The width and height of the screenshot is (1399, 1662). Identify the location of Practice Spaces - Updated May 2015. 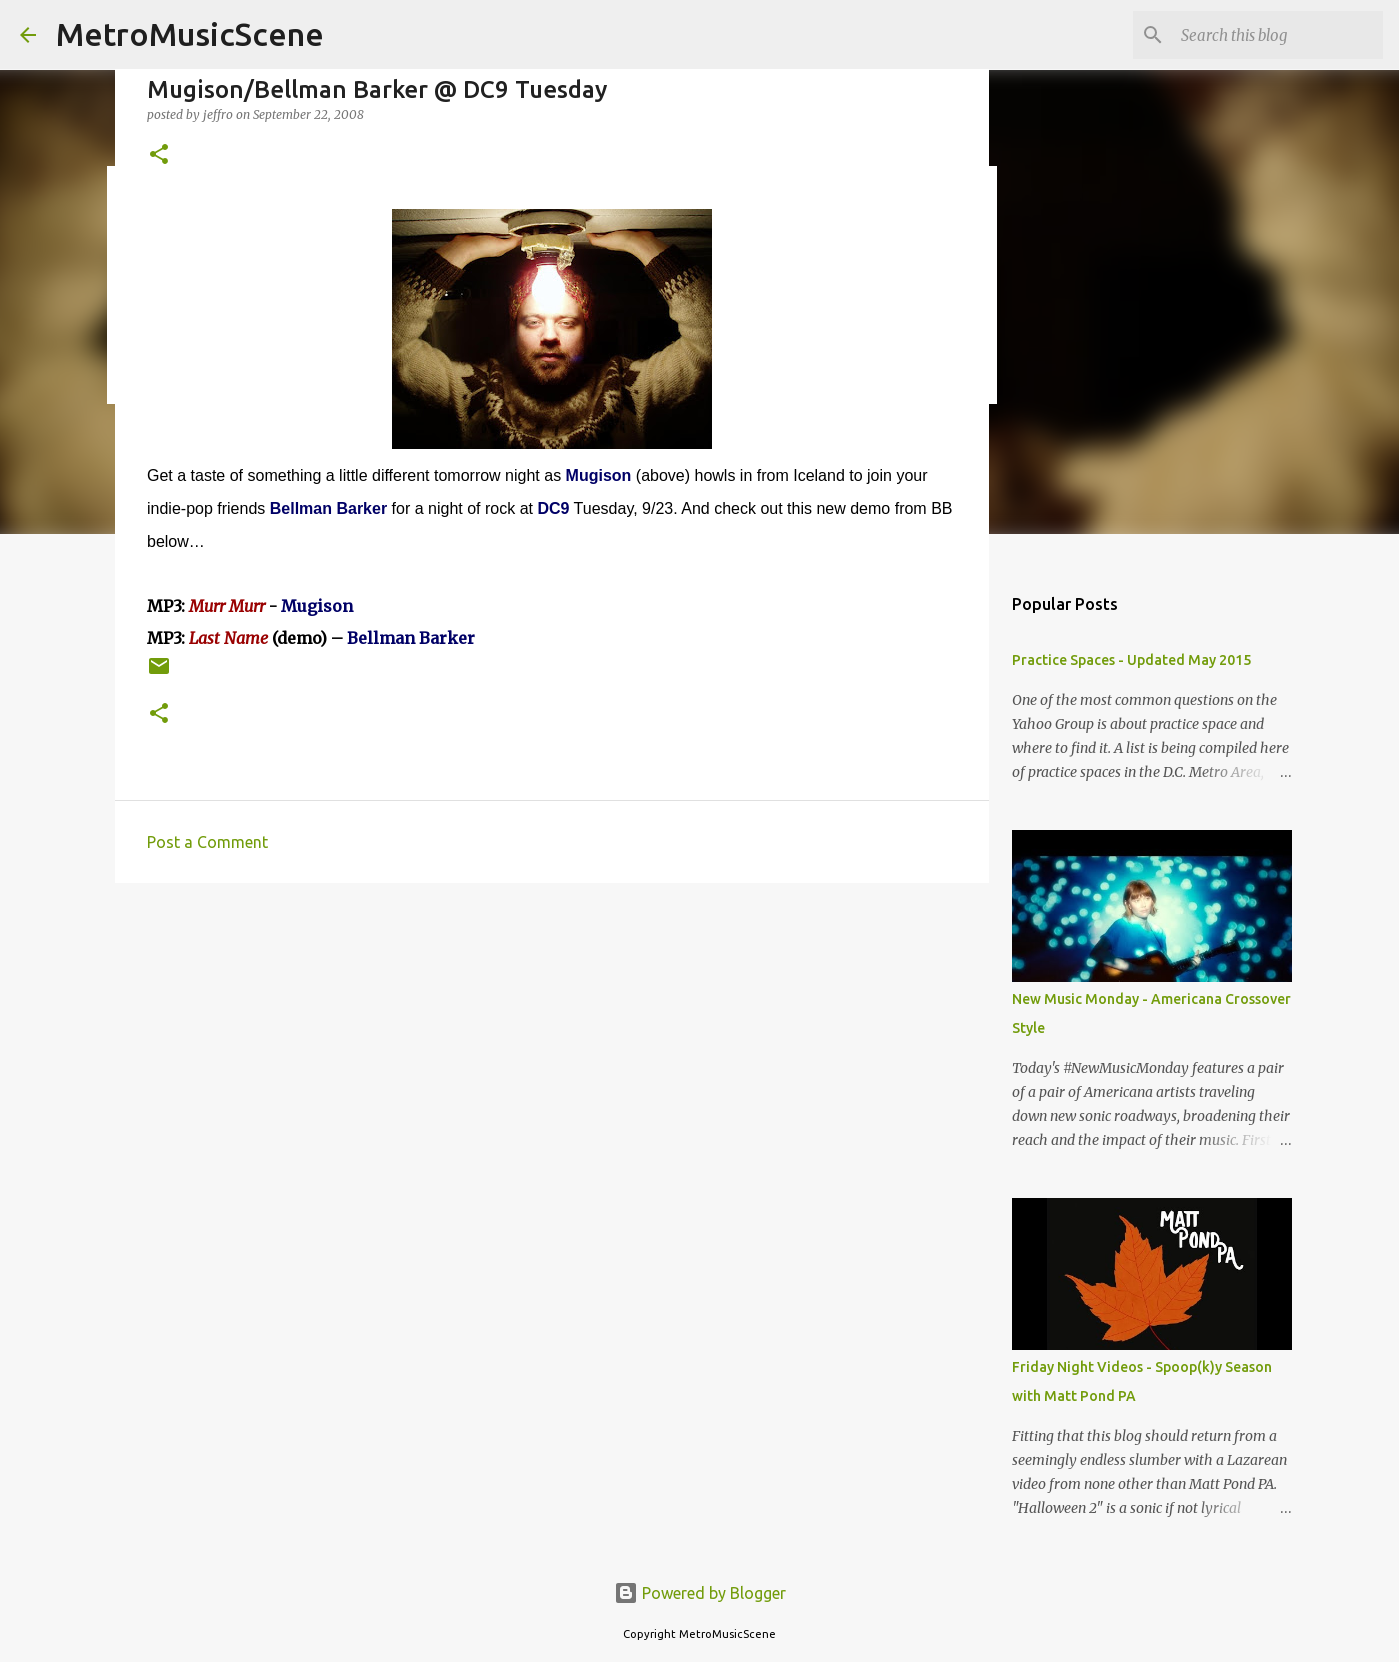
(1131, 660).